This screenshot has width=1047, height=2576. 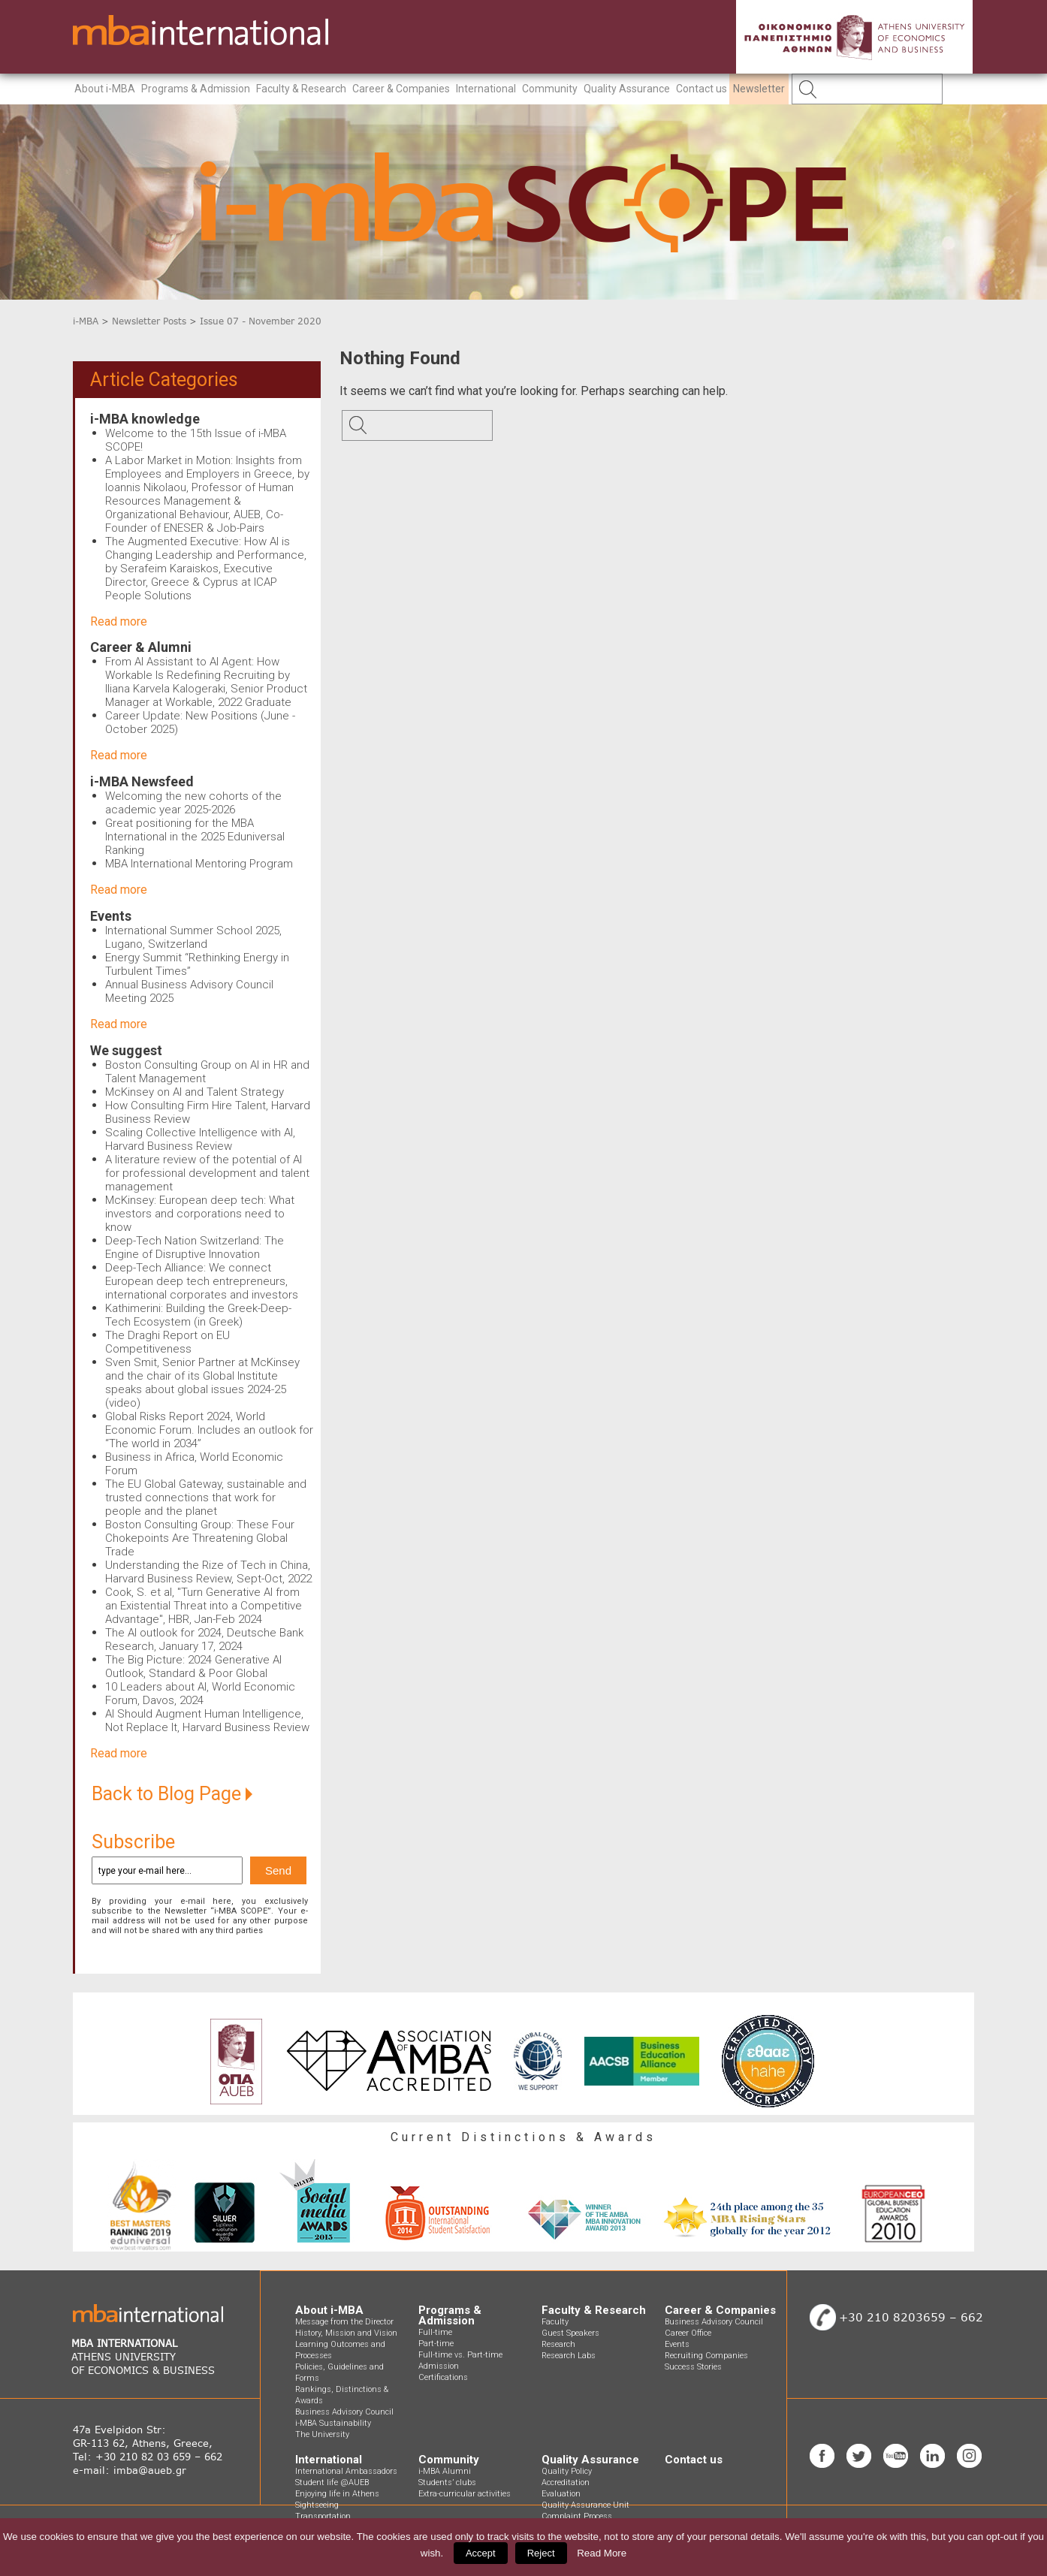 What do you see at coordinates (464, 2494) in the screenshot?
I see `Extra-curricular activities` at bounding box center [464, 2494].